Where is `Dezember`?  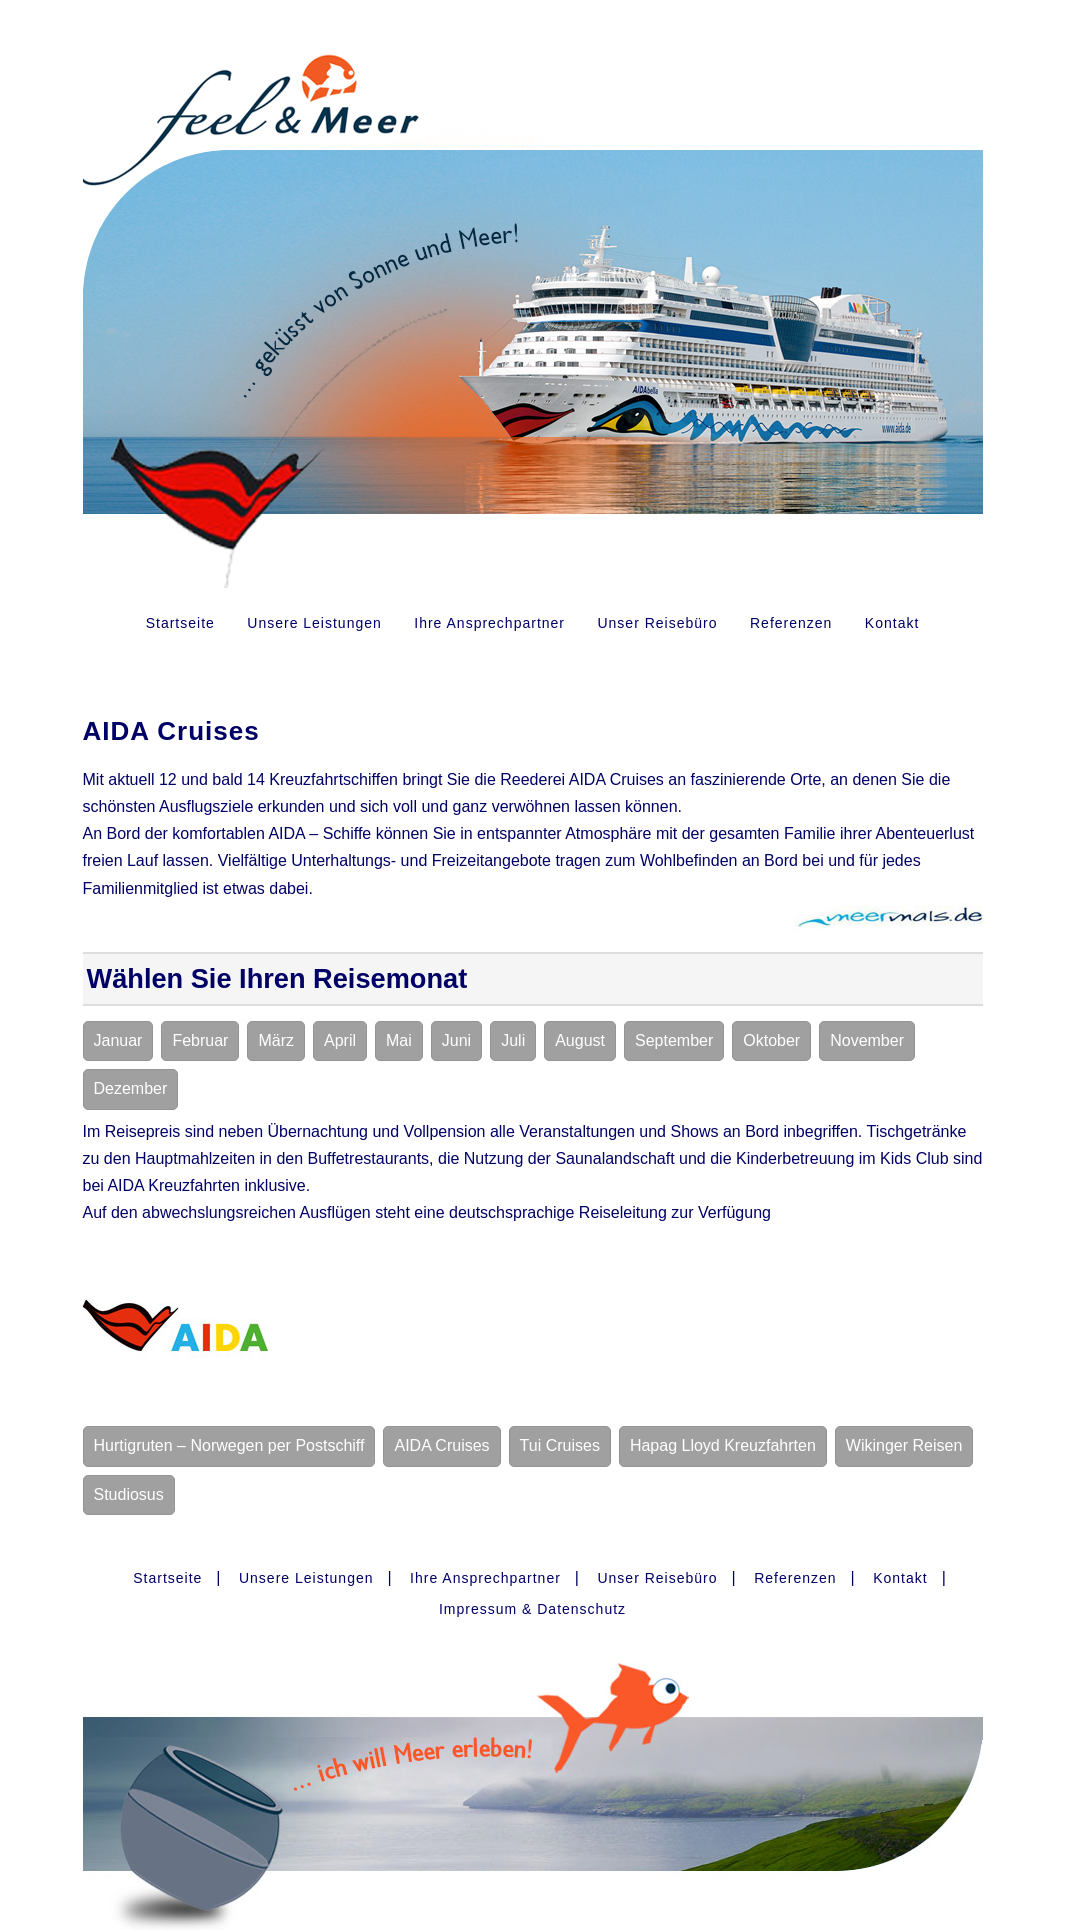
Dezember is located at coordinates (131, 1088).